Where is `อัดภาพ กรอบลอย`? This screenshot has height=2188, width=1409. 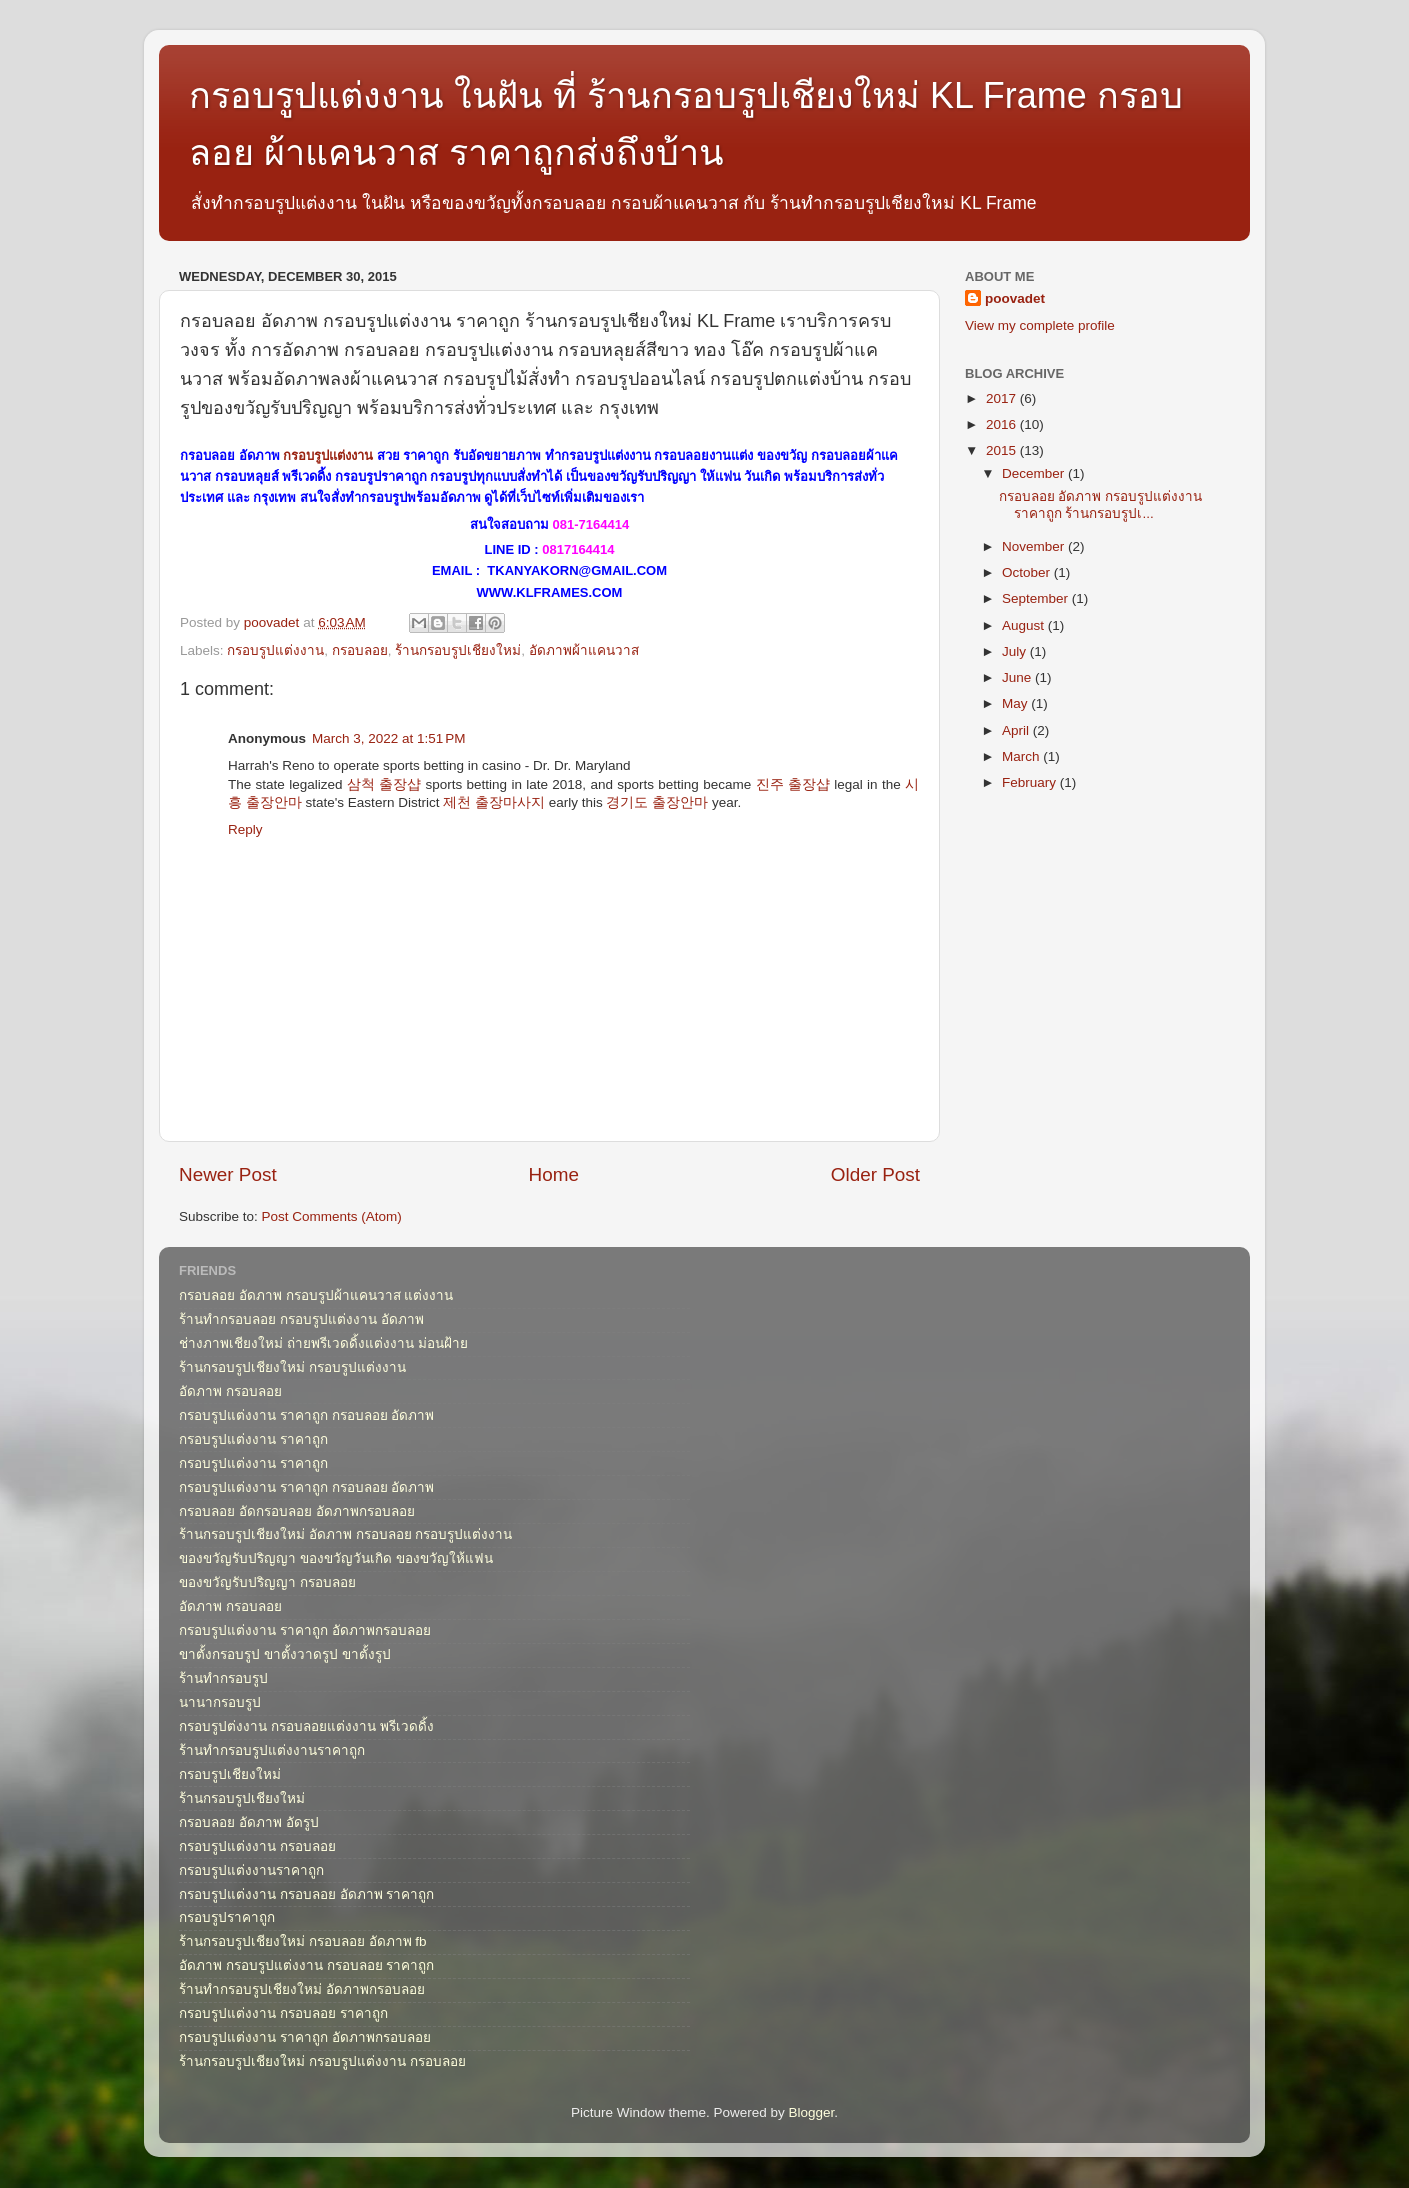
อัดภาพ กรอบลอย is located at coordinates (230, 1391).